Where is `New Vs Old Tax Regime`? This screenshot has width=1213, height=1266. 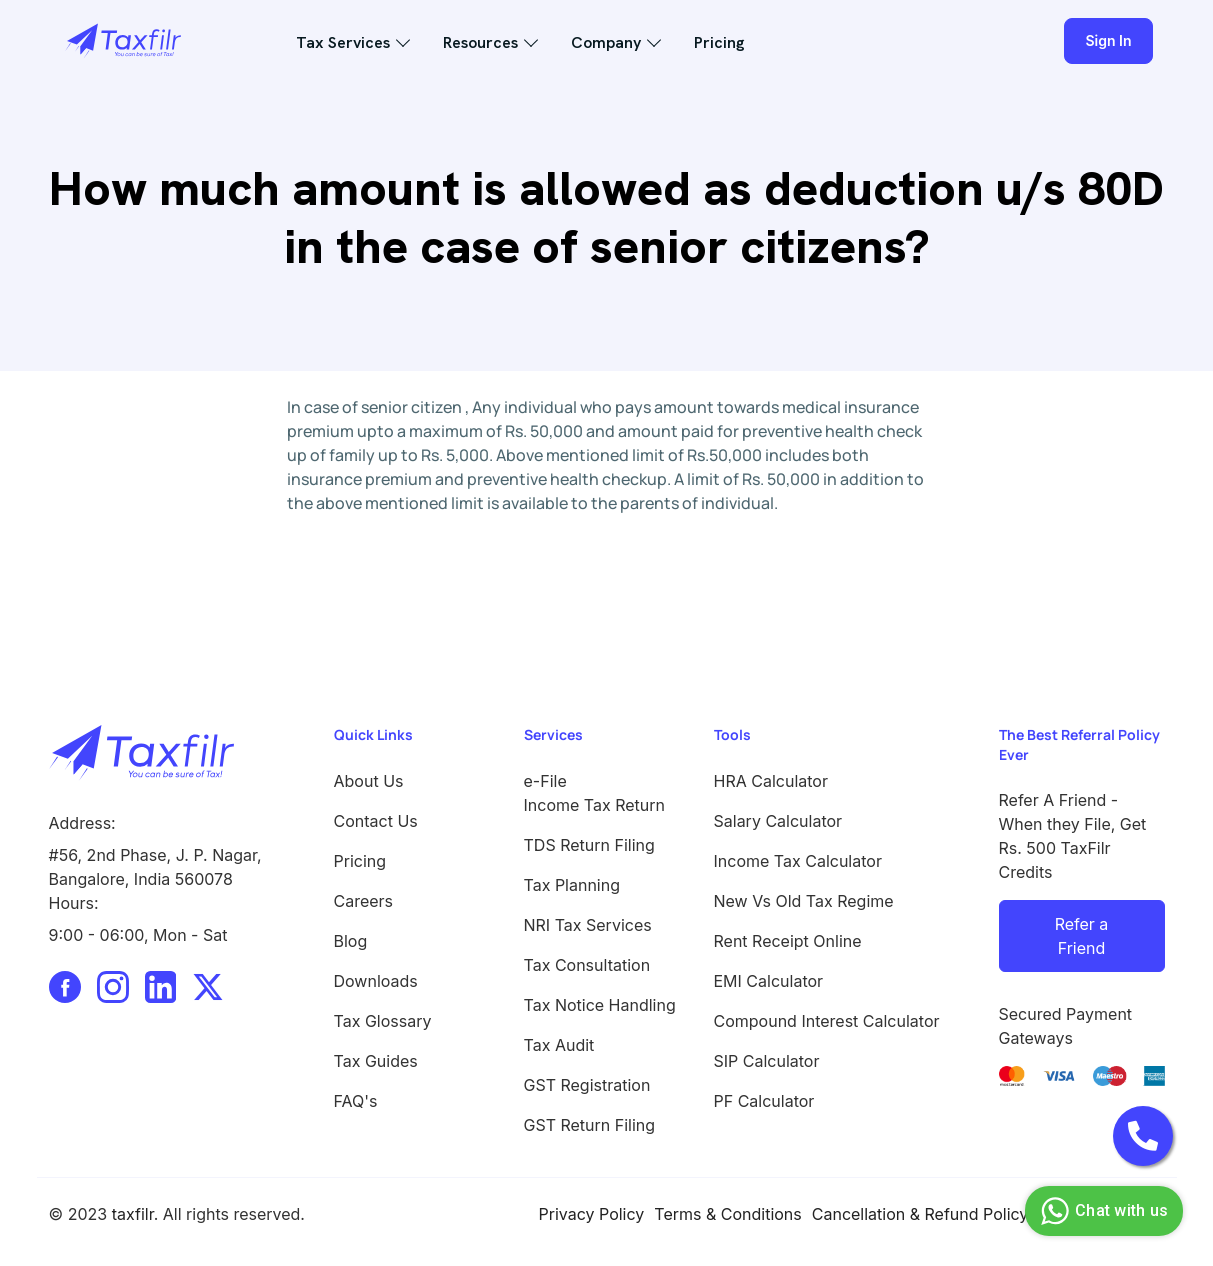
New Vs Old Tax Regime is located at coordinates (804, 901).